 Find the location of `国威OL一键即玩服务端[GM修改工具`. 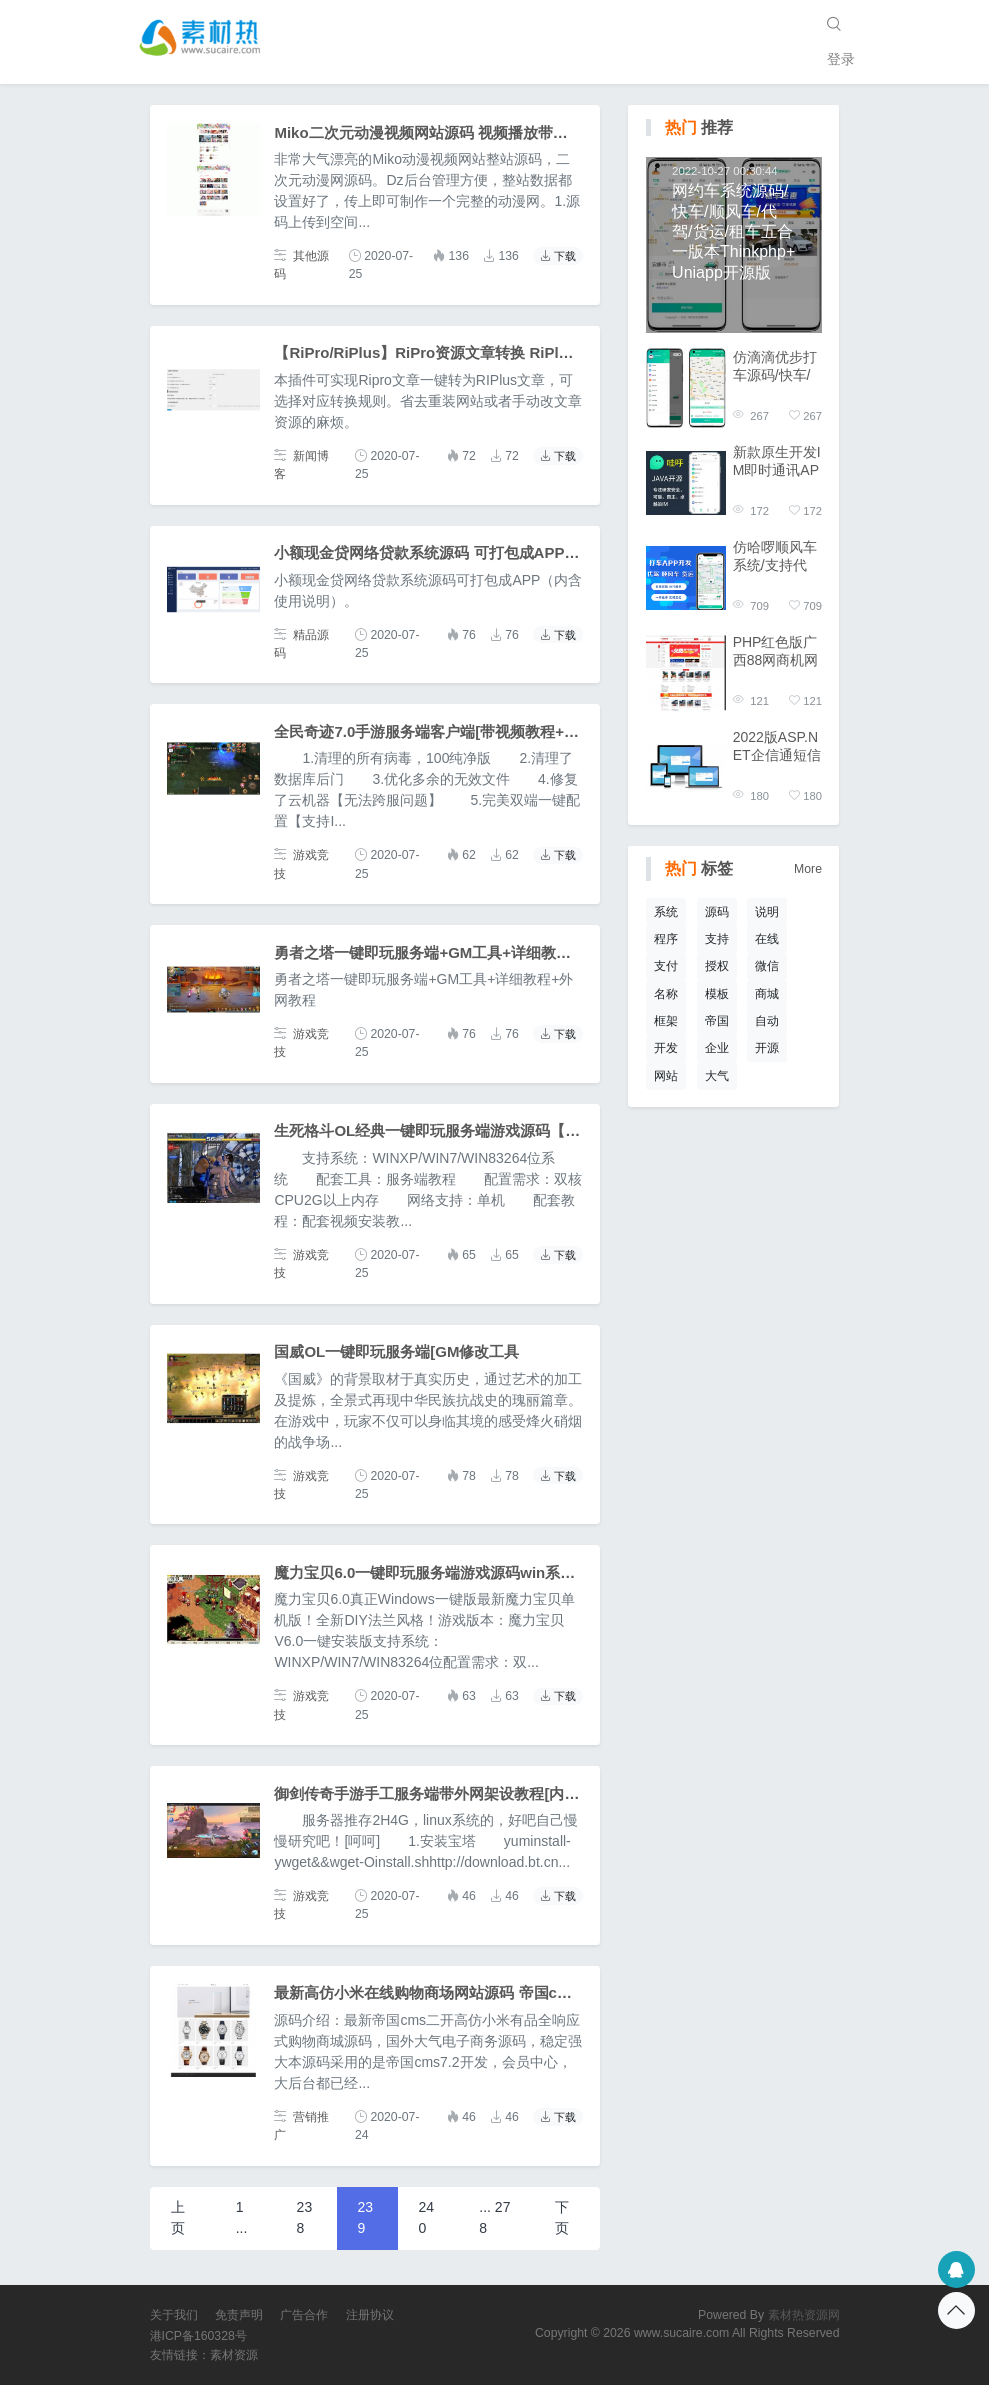

国威OL一键即玩服务端[GM修改工具 is located at coordinates (396, 1351).